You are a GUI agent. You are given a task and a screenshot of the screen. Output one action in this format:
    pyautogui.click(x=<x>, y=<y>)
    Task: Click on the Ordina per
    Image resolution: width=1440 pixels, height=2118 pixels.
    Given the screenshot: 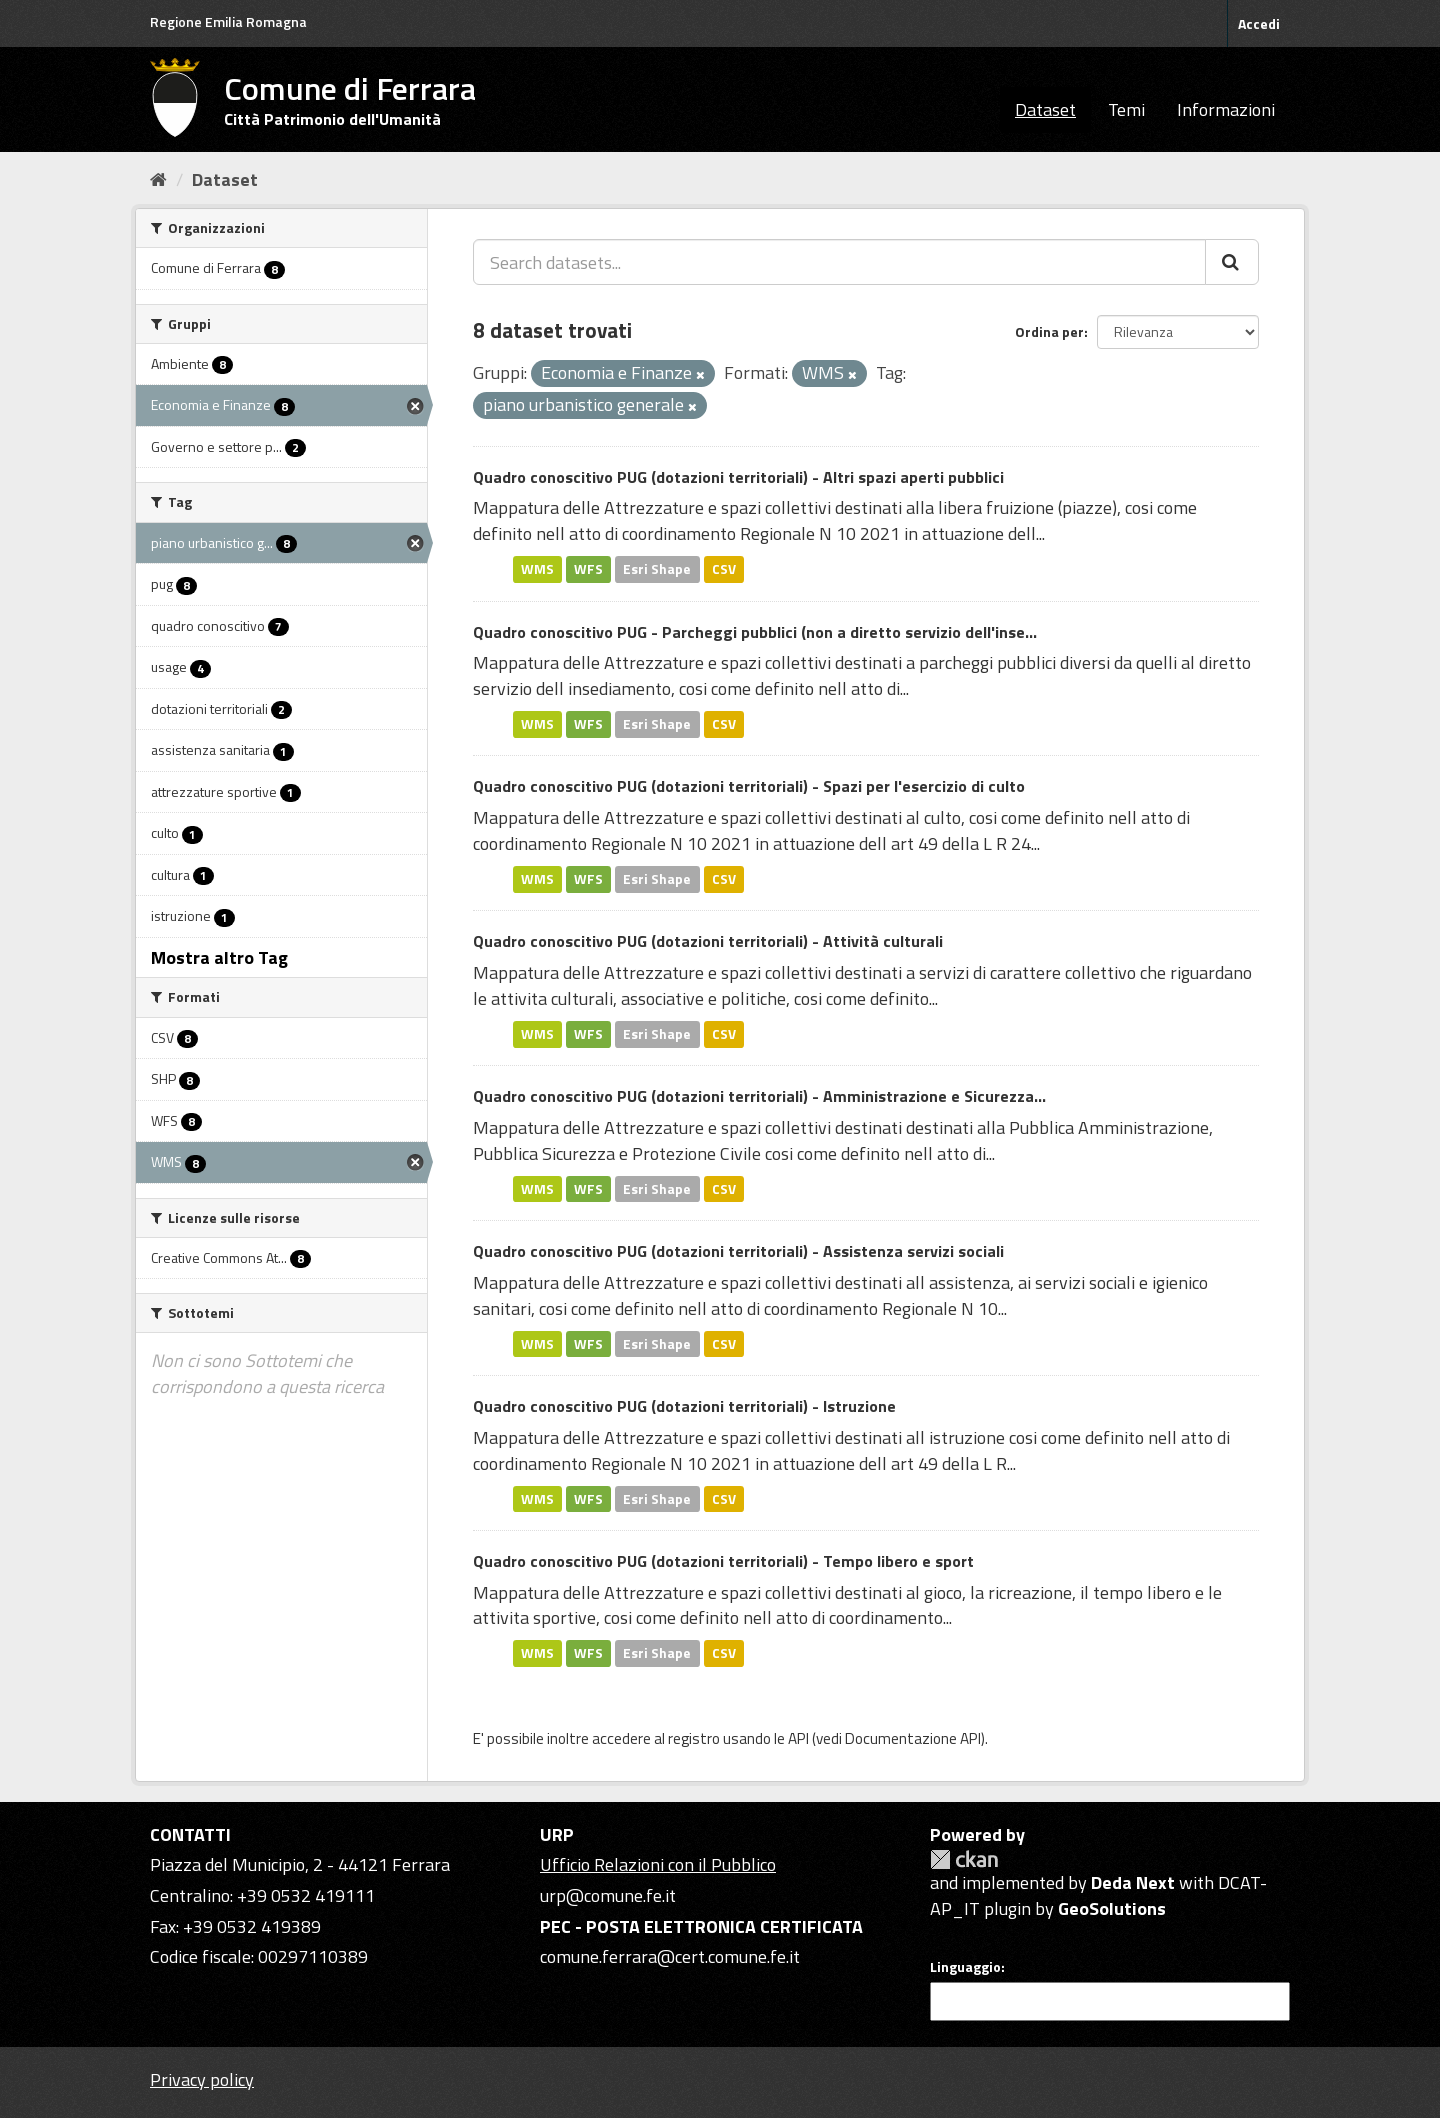 What is the action you would take?
    pyautogui.click(x=1049, y=331)
    